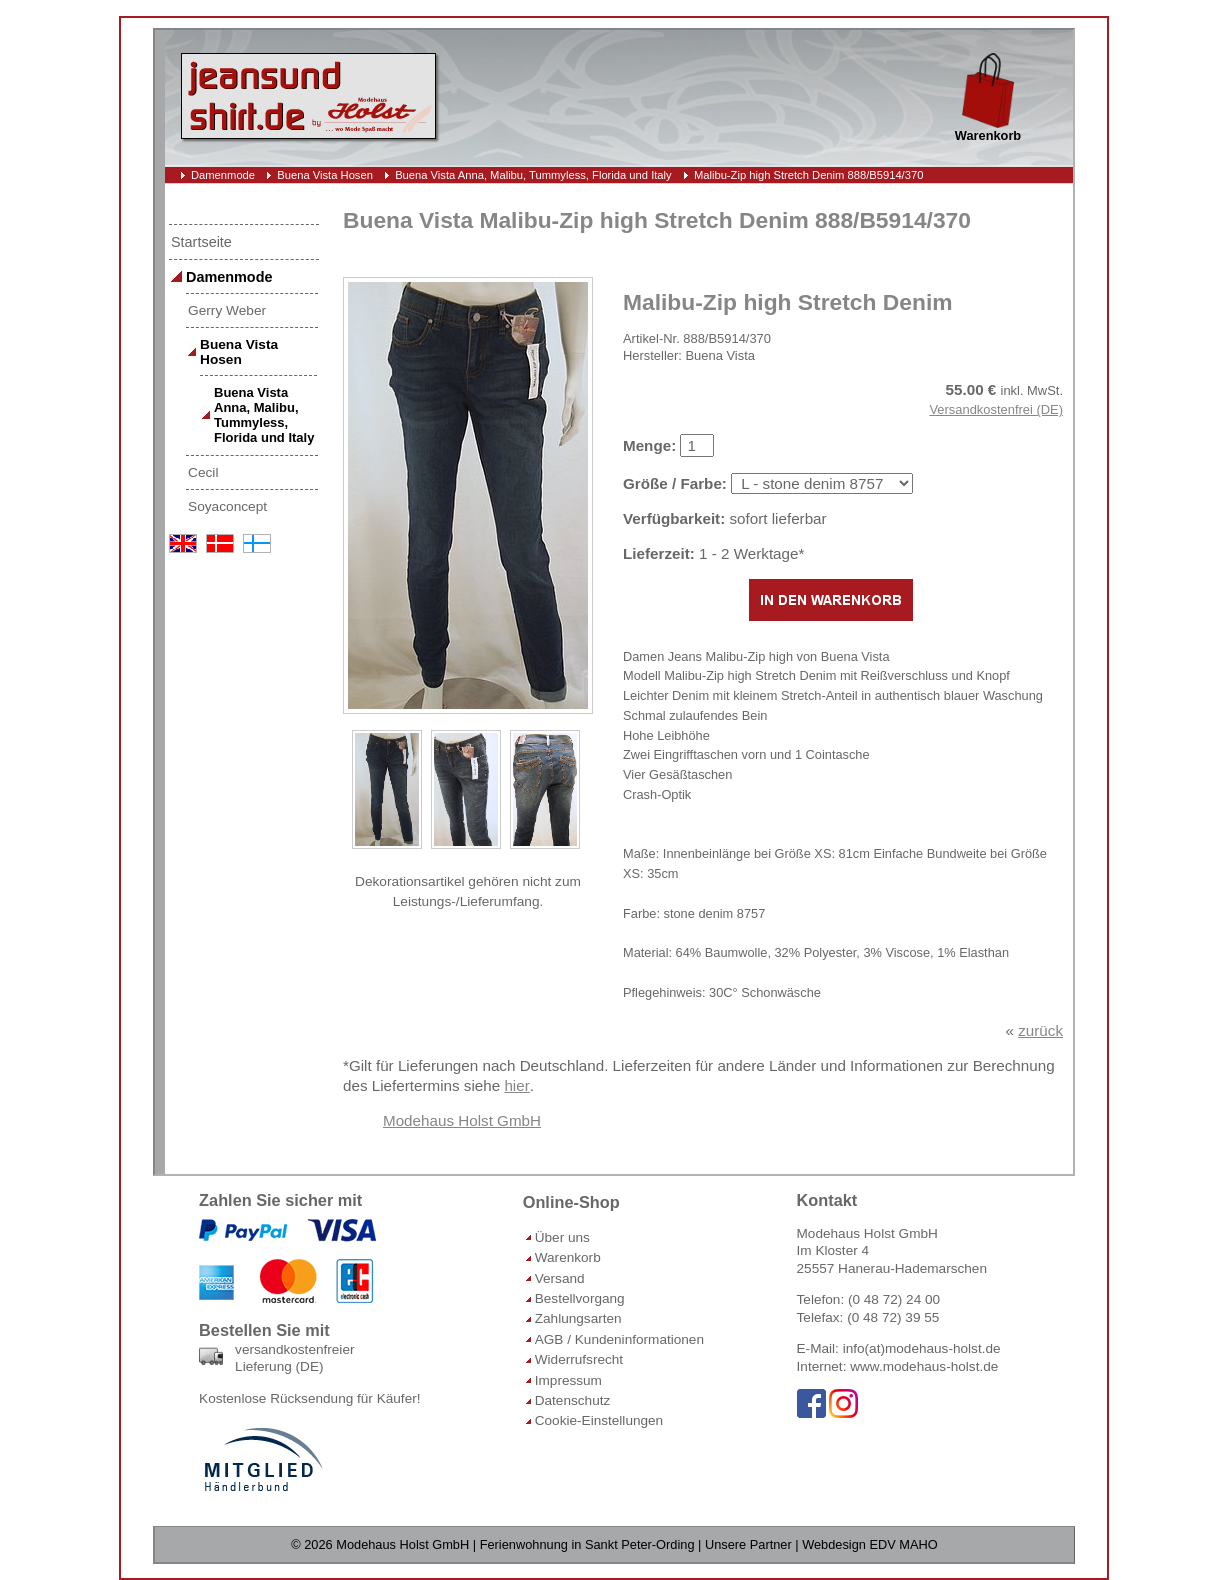 The height and width of the screenshot is (1580, 1228). I want to click on Versand, so click(560, 1278).